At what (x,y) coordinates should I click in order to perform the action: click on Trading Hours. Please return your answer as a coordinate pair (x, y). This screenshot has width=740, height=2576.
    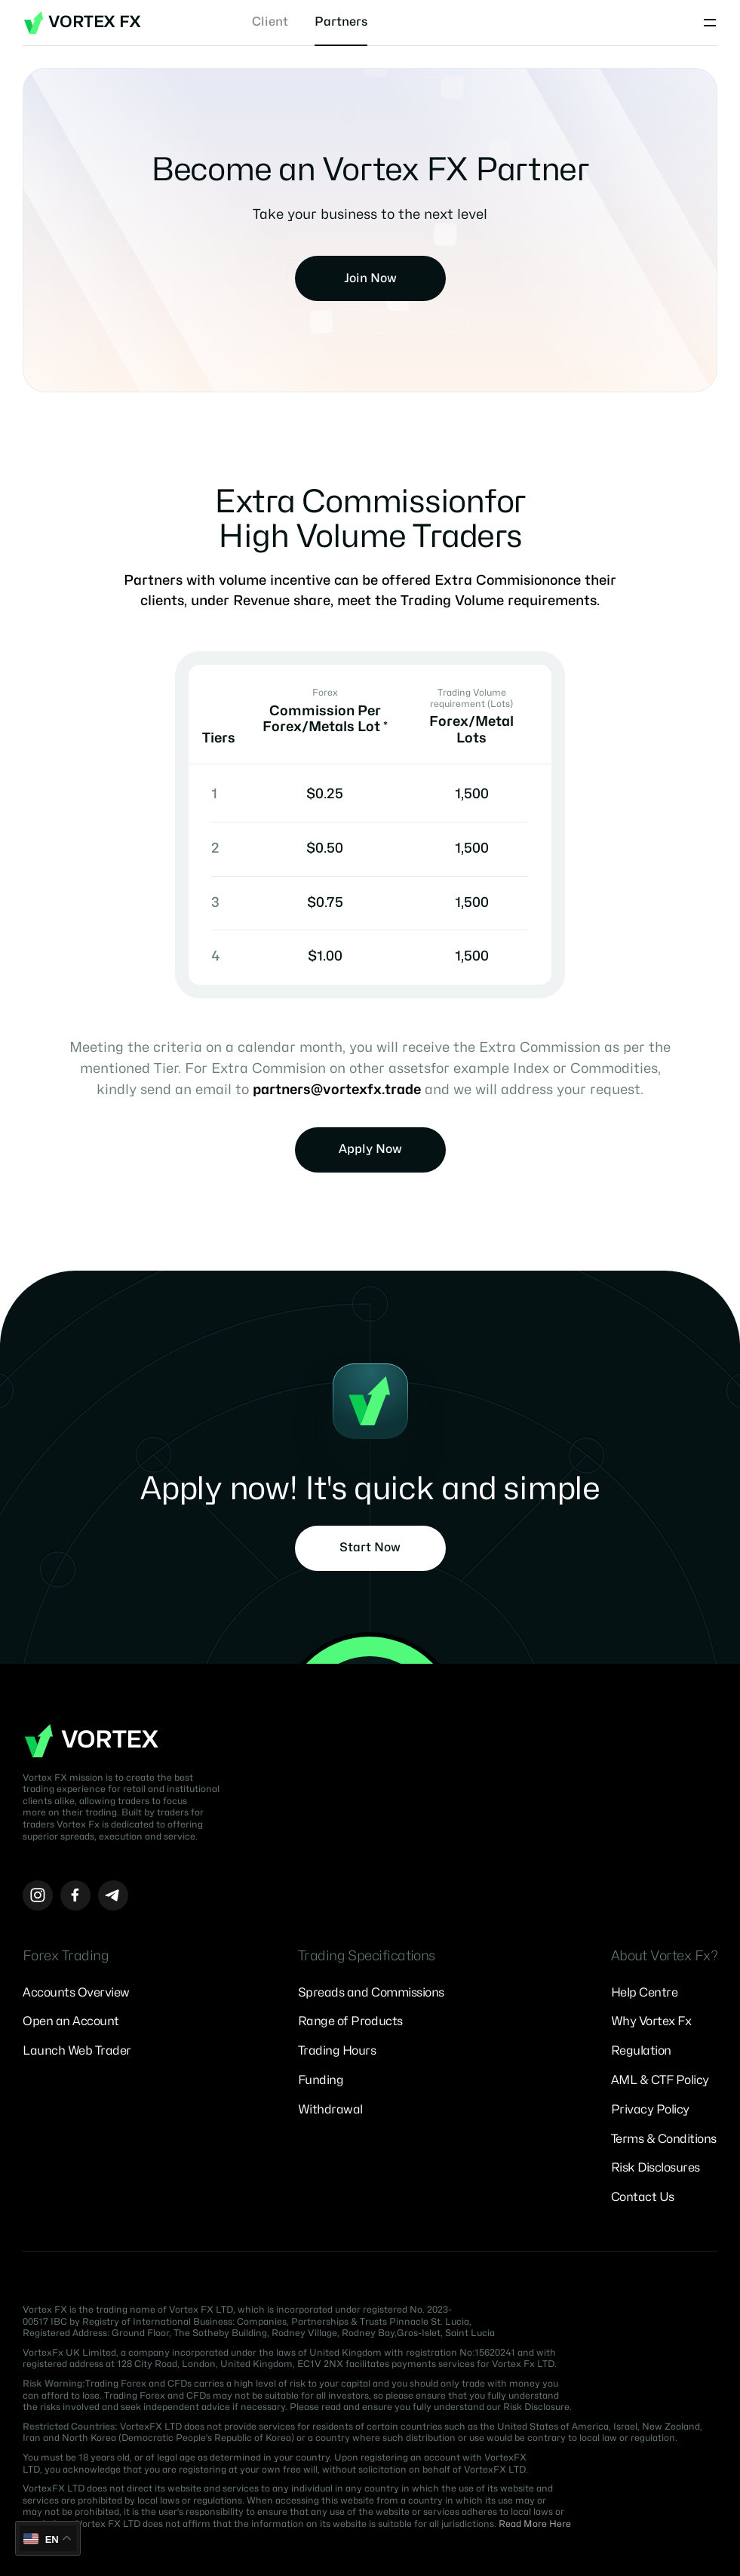
    Looking at the image, I should click on (337, 2051).